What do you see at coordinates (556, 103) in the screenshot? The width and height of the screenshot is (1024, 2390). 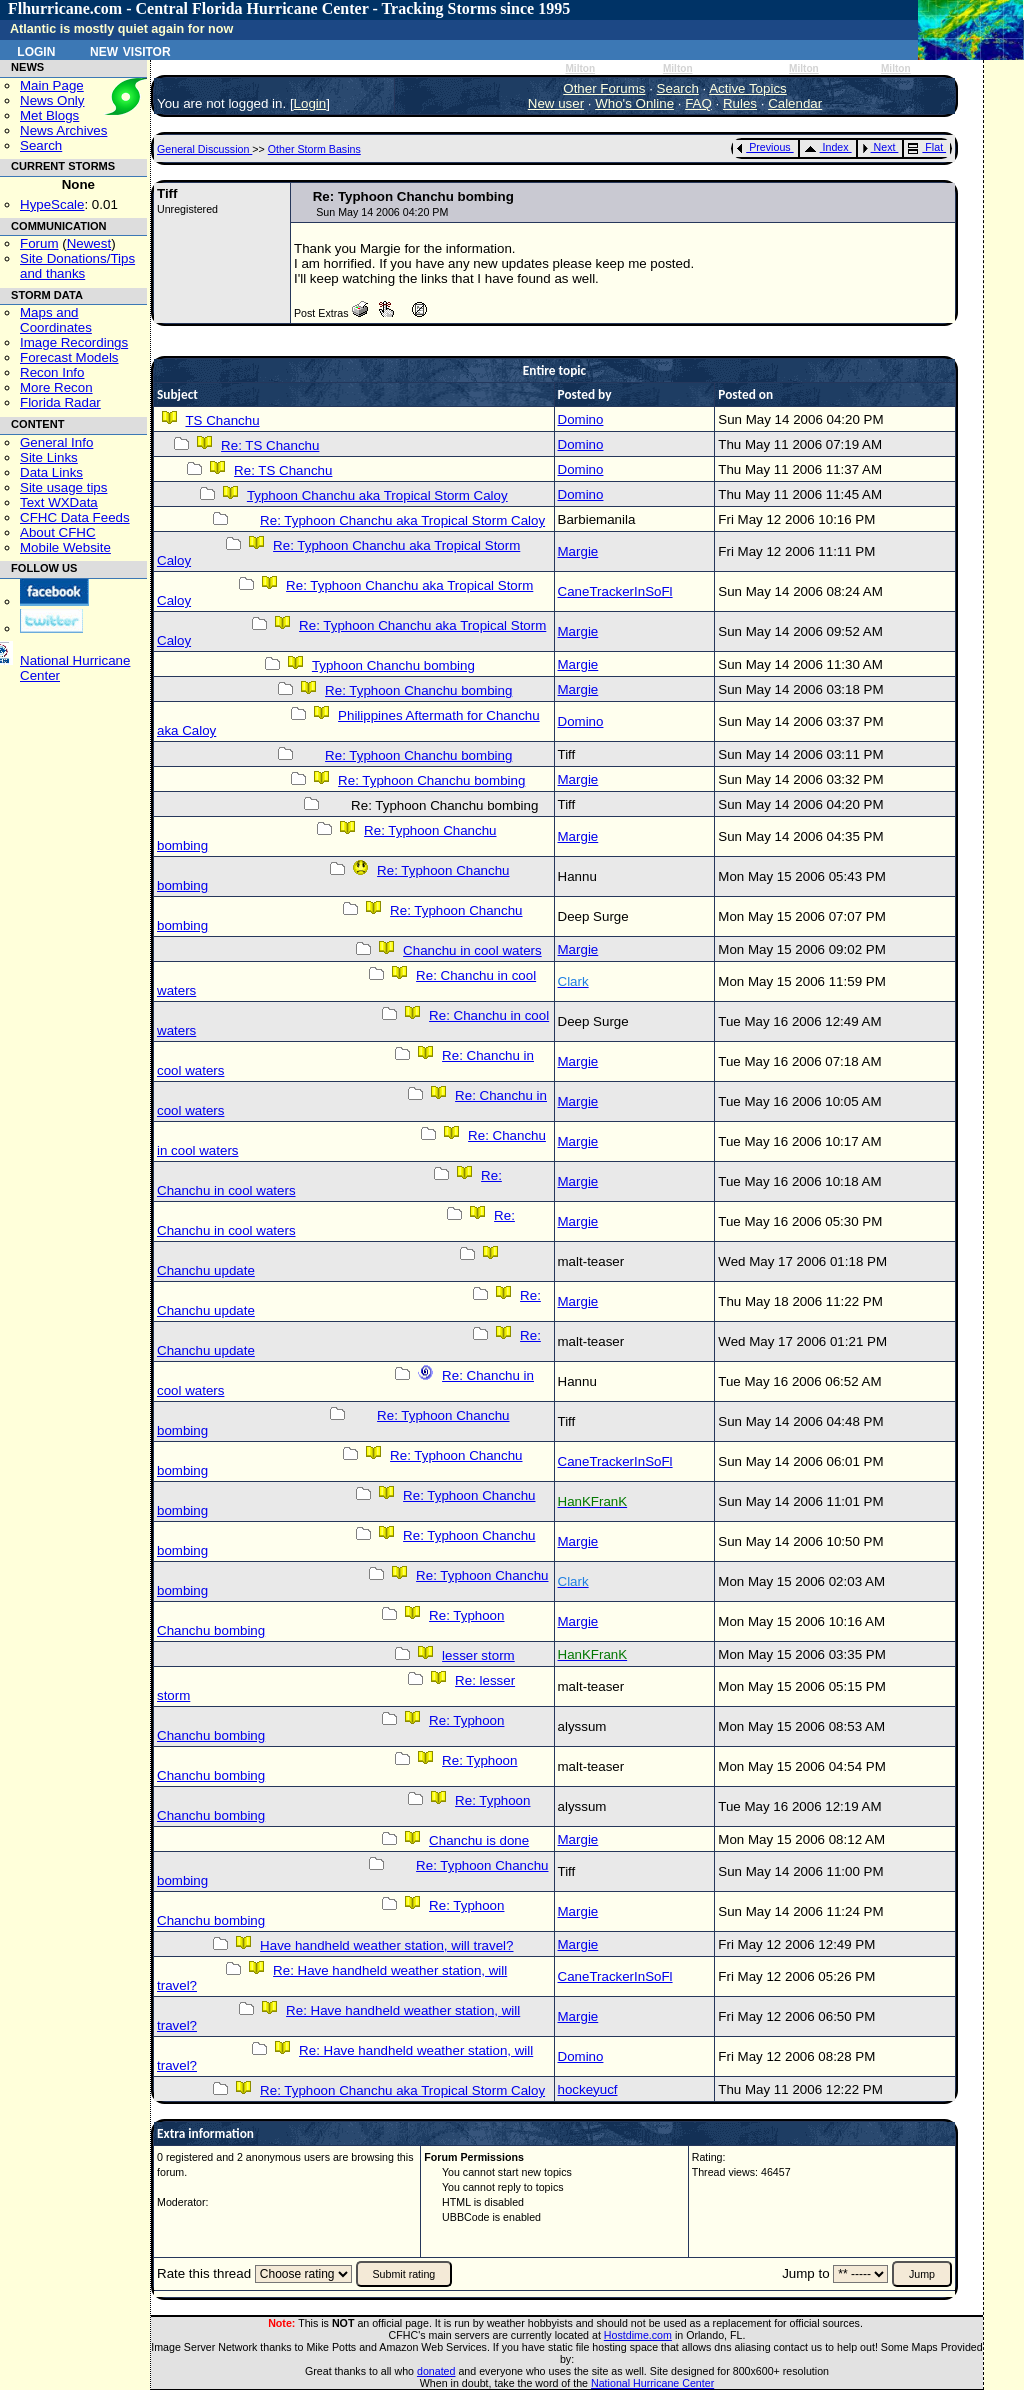 I see `New user` at bounding box center [556, 103].